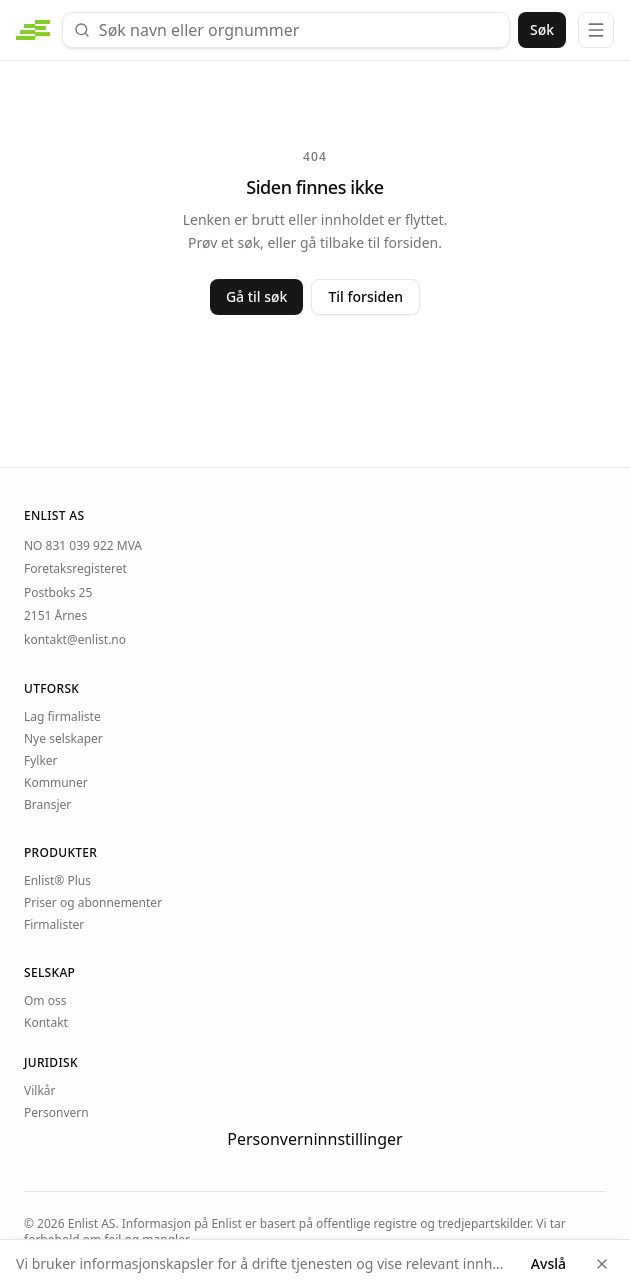  Describe the element at coordinates (63, 739) in the screenshot. I see `Nye selskaper` at that location.